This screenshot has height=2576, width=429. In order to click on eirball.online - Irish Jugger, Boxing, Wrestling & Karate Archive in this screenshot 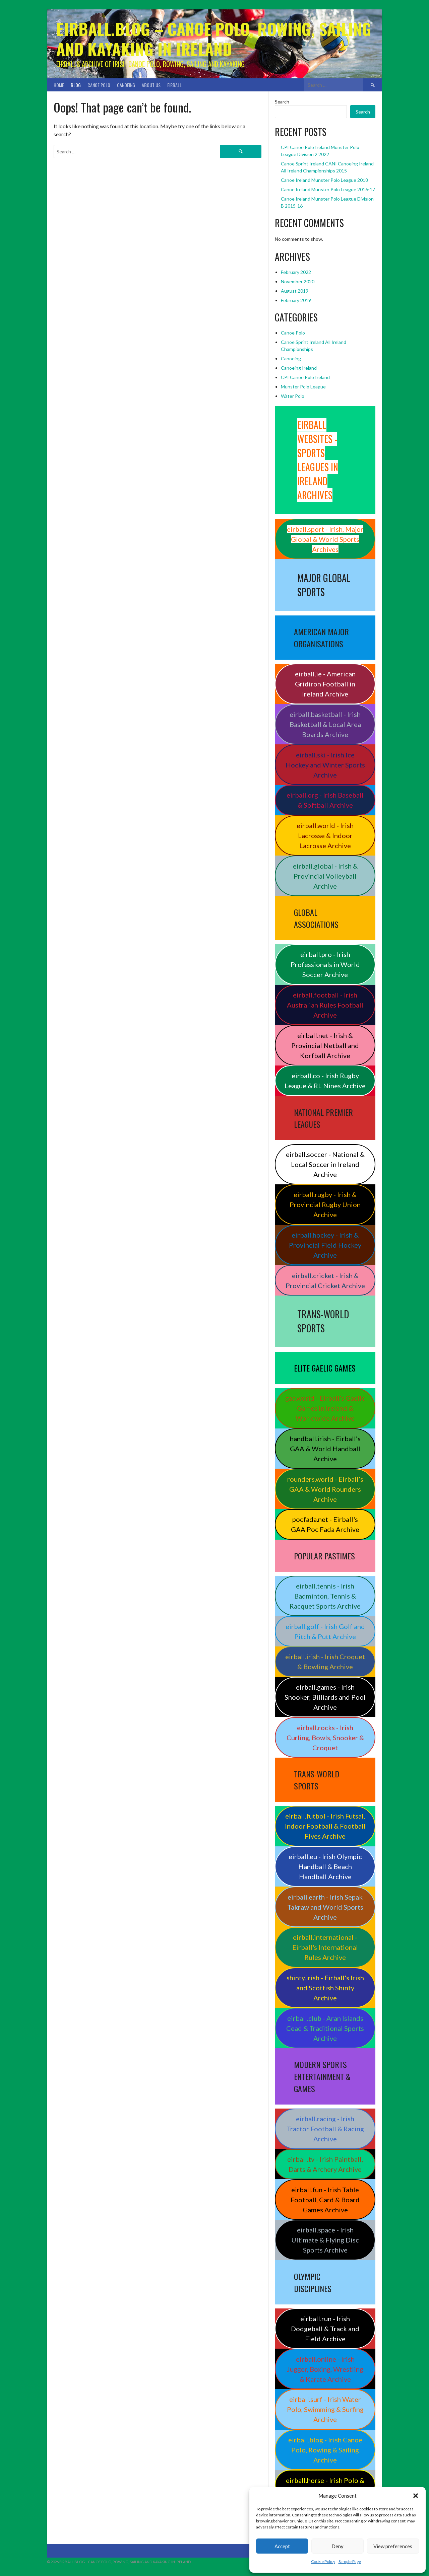, I will do `click(325, 2369)`.